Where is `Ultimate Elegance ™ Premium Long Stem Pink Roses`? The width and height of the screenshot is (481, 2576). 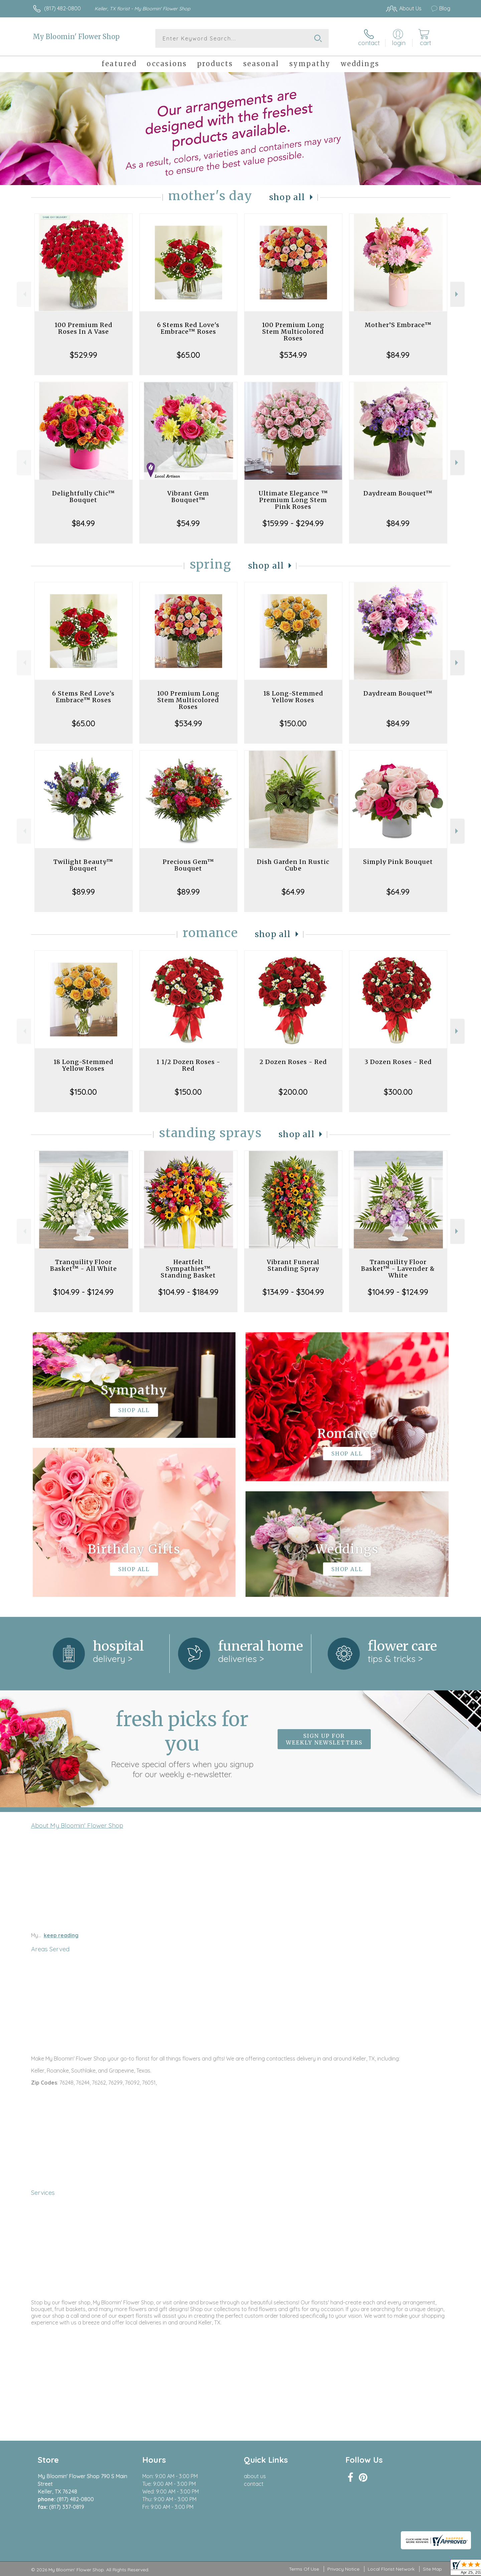 Ultimate Elegance ™ Premium Long Stem Pink Roses is located at coordinates (293, 499).